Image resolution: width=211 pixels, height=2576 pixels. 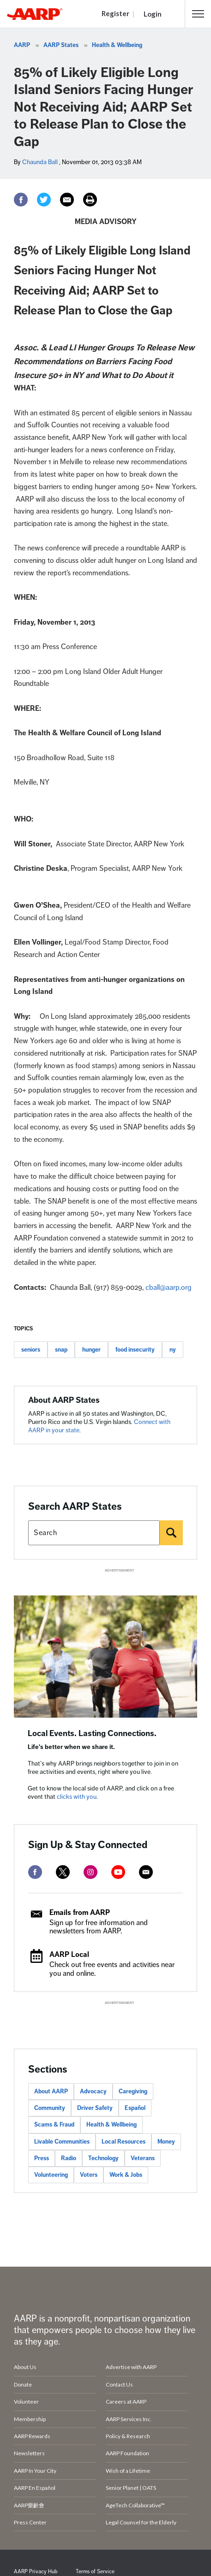 What do you see at coordinates (30, 2522) in the screenshot?
I see `Press Center` at bounding box center [30, 2522].